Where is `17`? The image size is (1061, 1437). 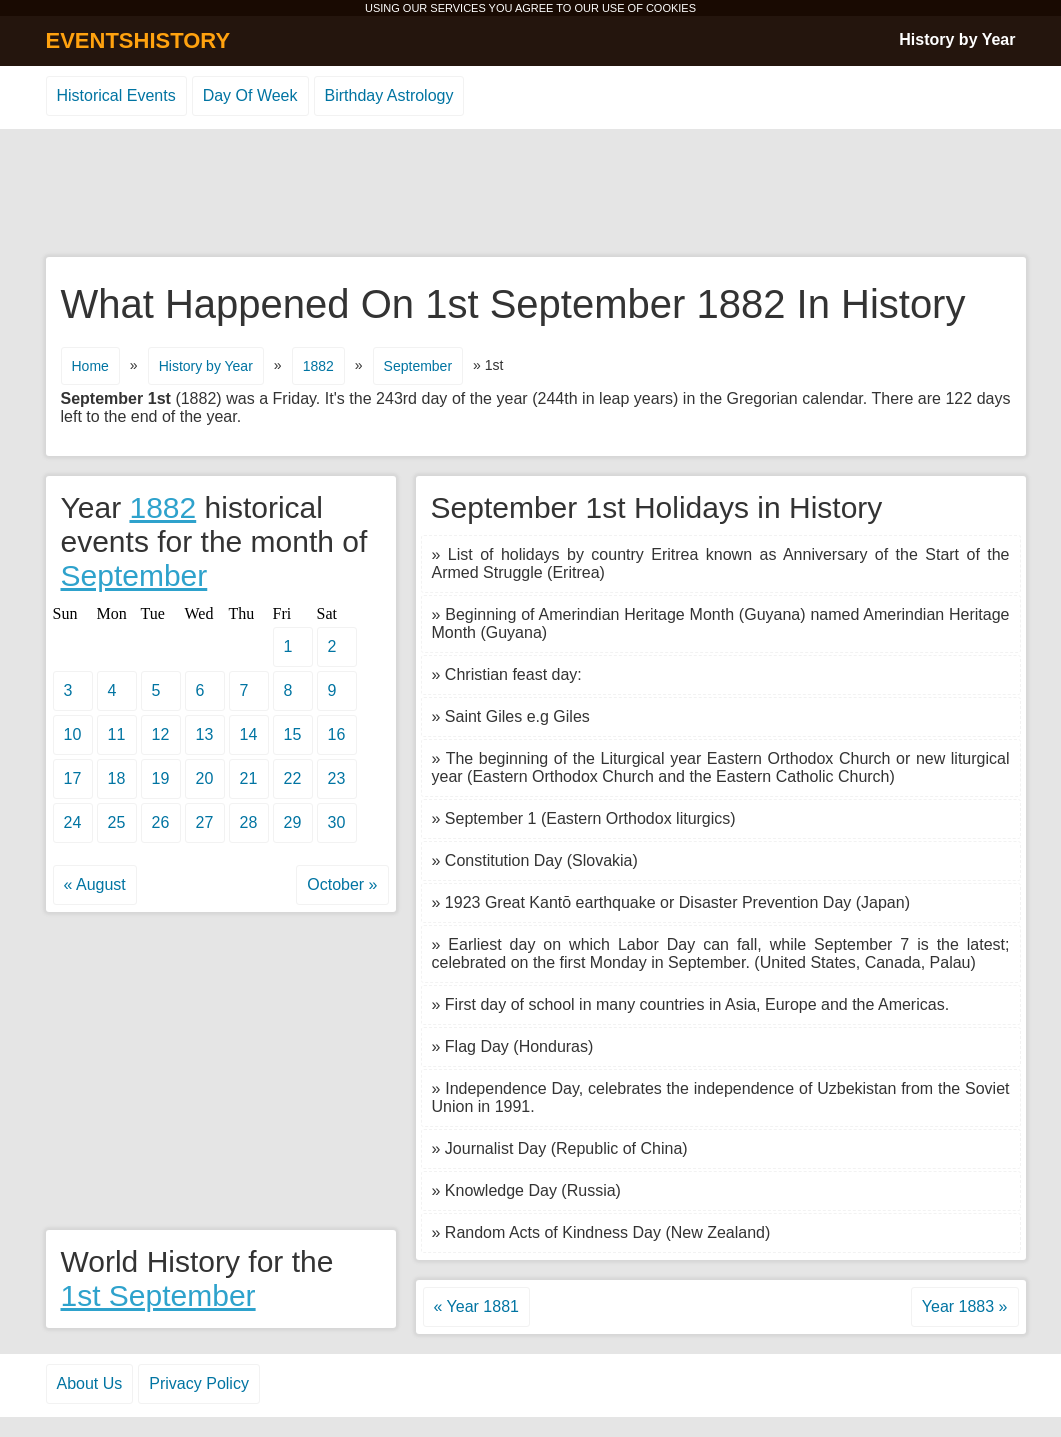 17 is located at coordinates (73, 778).